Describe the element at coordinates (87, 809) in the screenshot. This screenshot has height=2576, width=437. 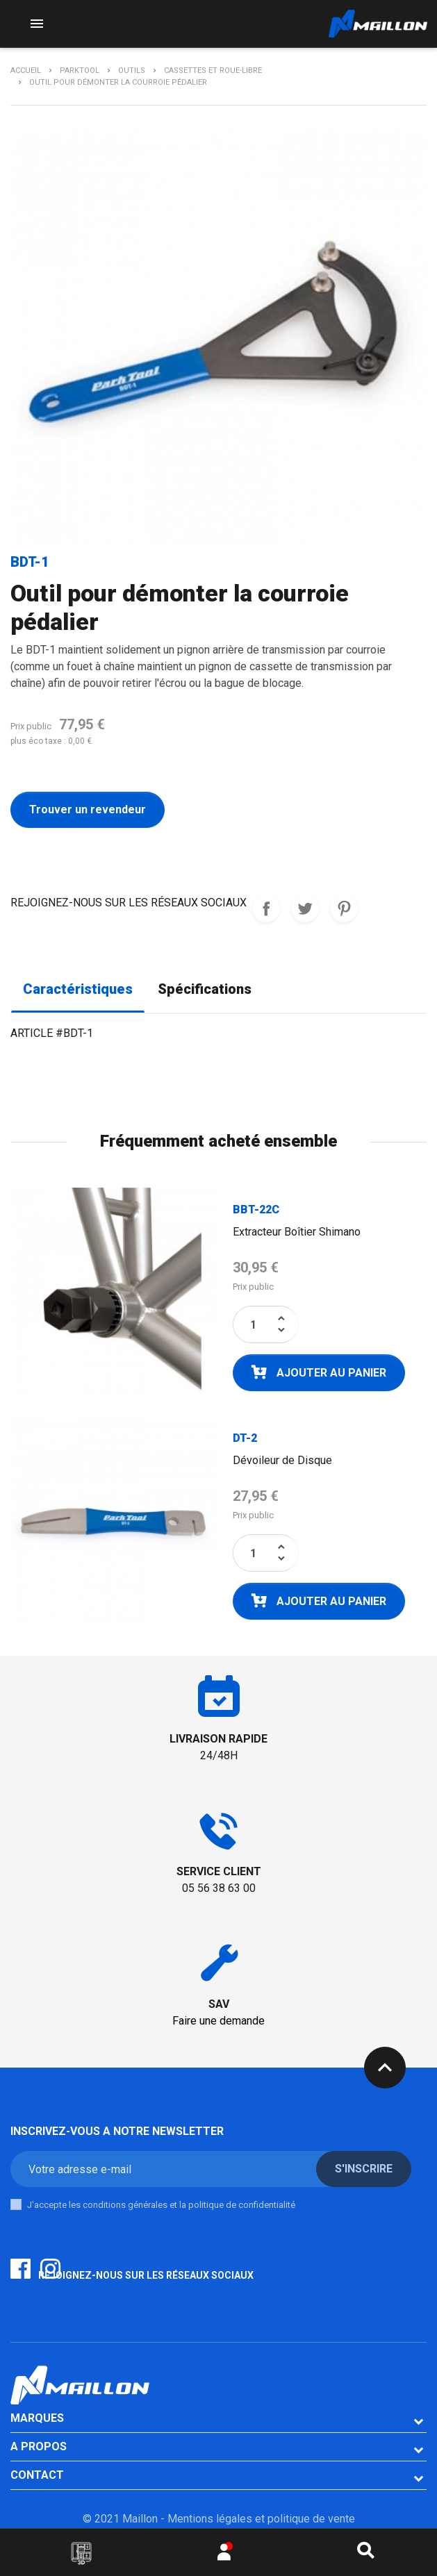
I see `Trouver un revendeur` at that location.